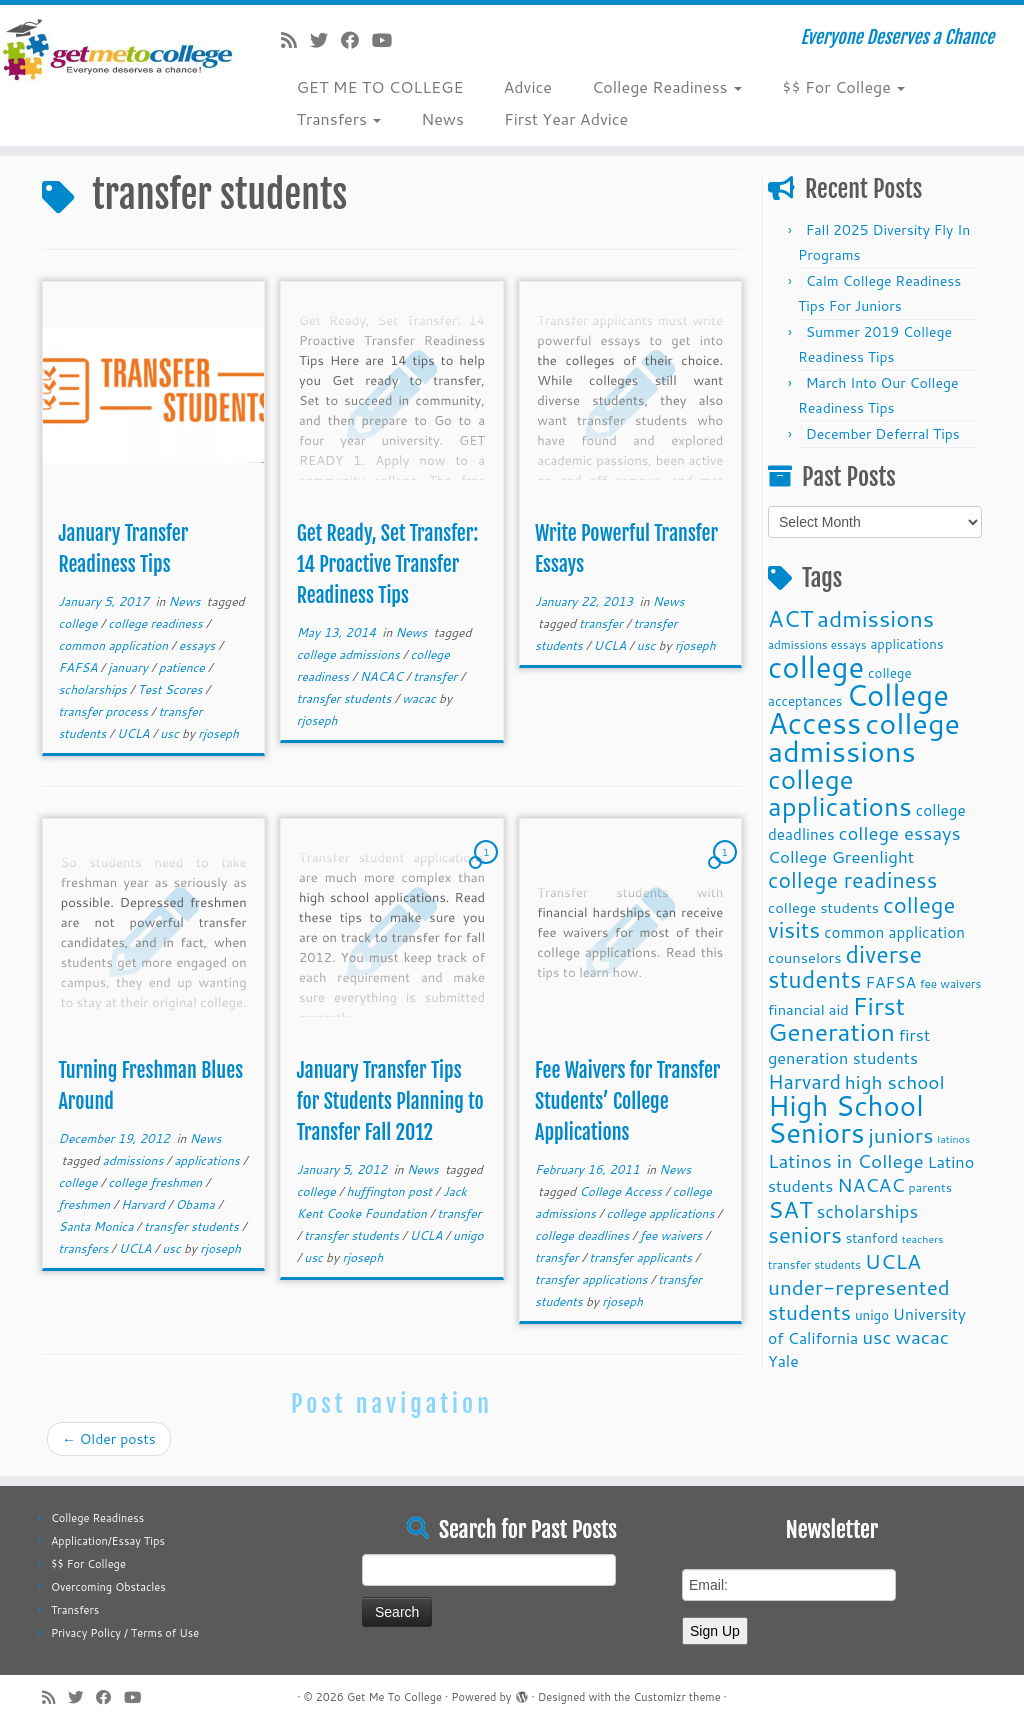 Image resolution: width=1024 pixels, height=1727 pixels. Describe the element at coordinates (109, 1439) in the screenshot. I see `Older posts` at that location.